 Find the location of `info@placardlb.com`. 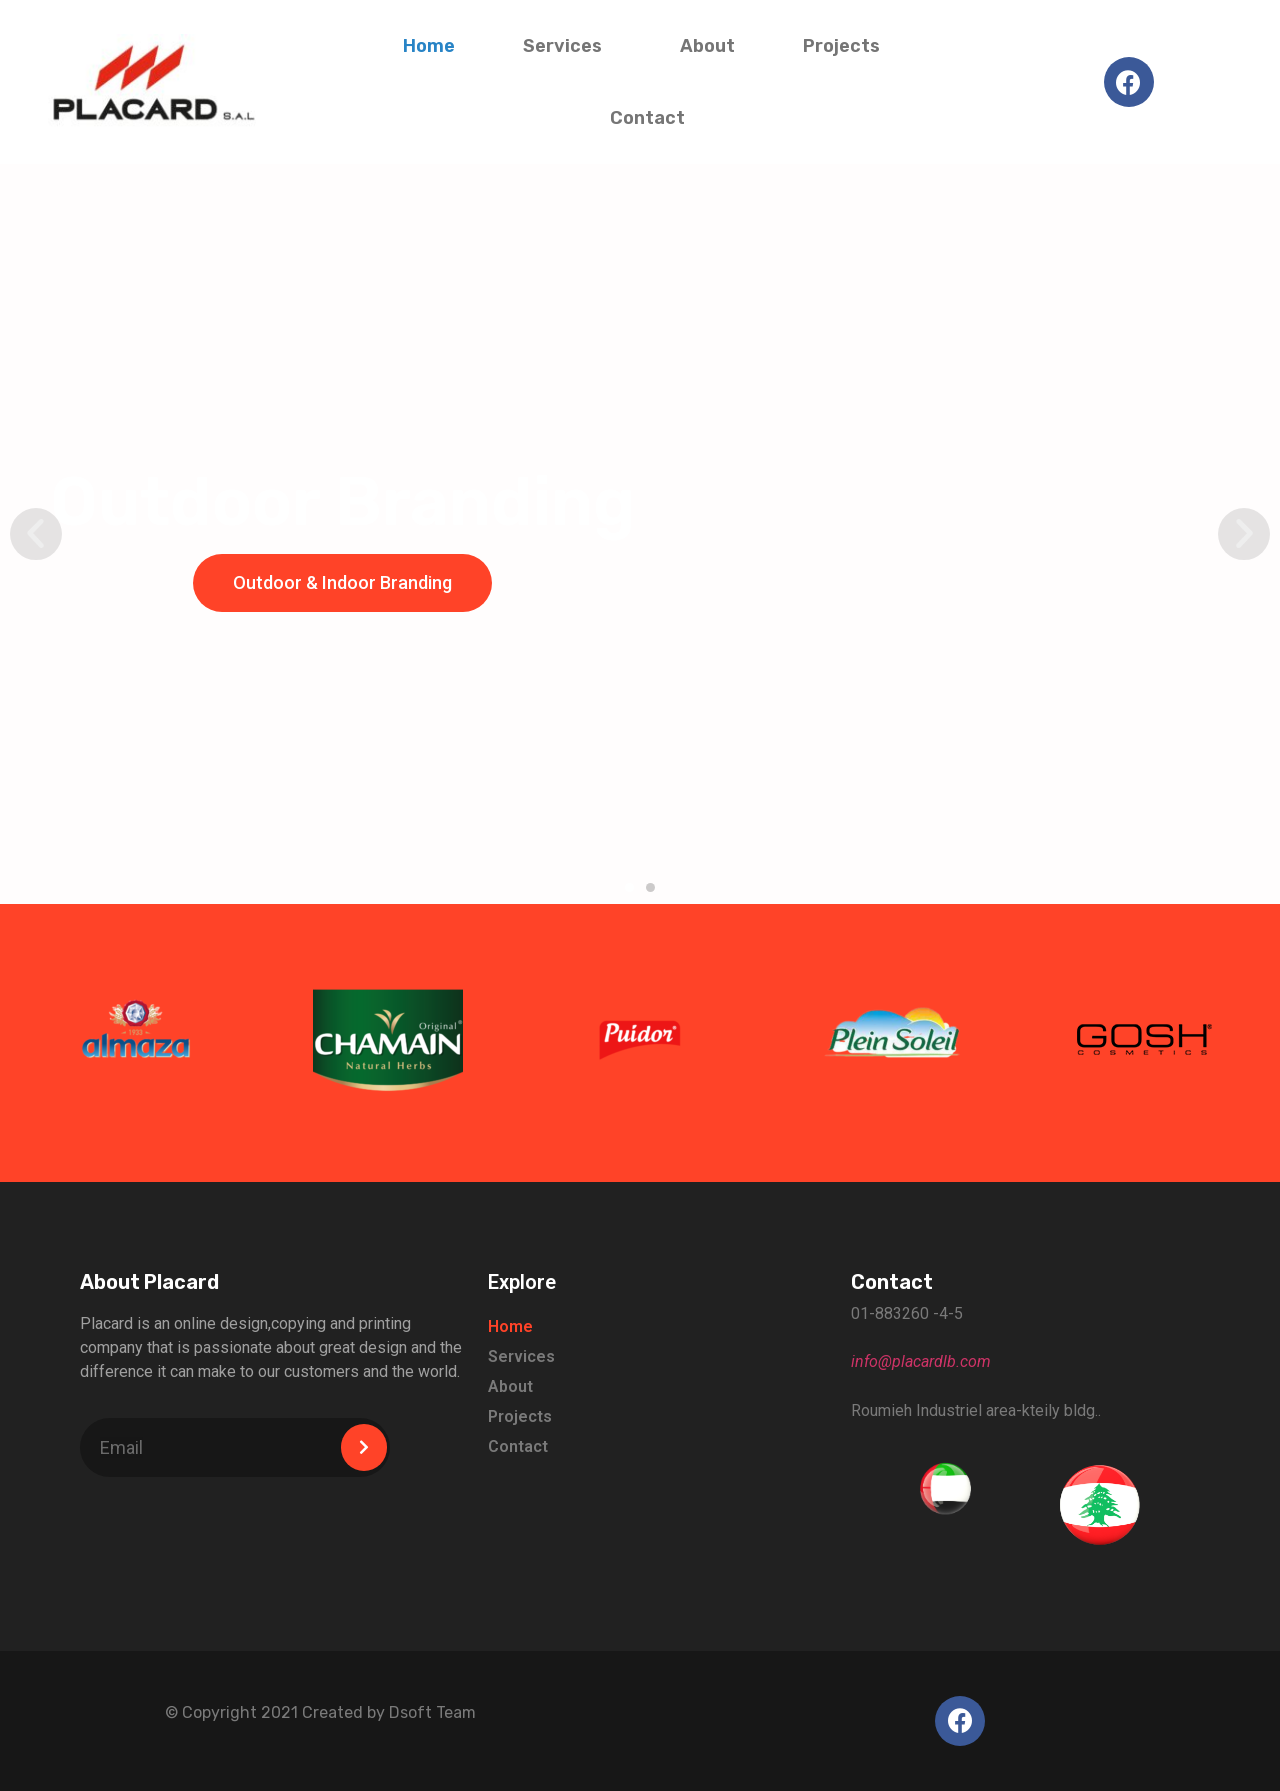

info@placardlb.com is located at coordinates (921, 1361).